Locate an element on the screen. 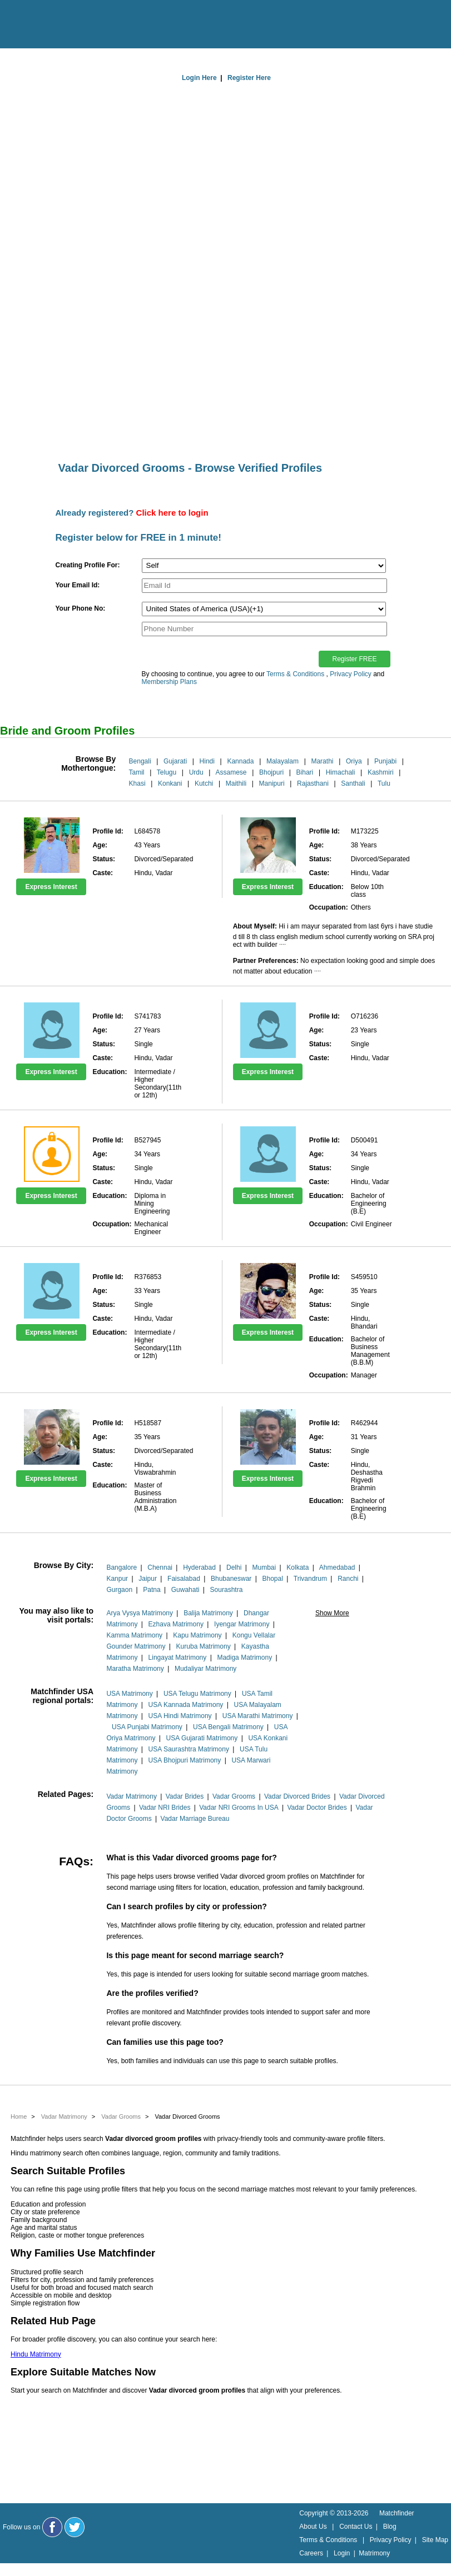  Delhi is located at coordinates (233, 1567).